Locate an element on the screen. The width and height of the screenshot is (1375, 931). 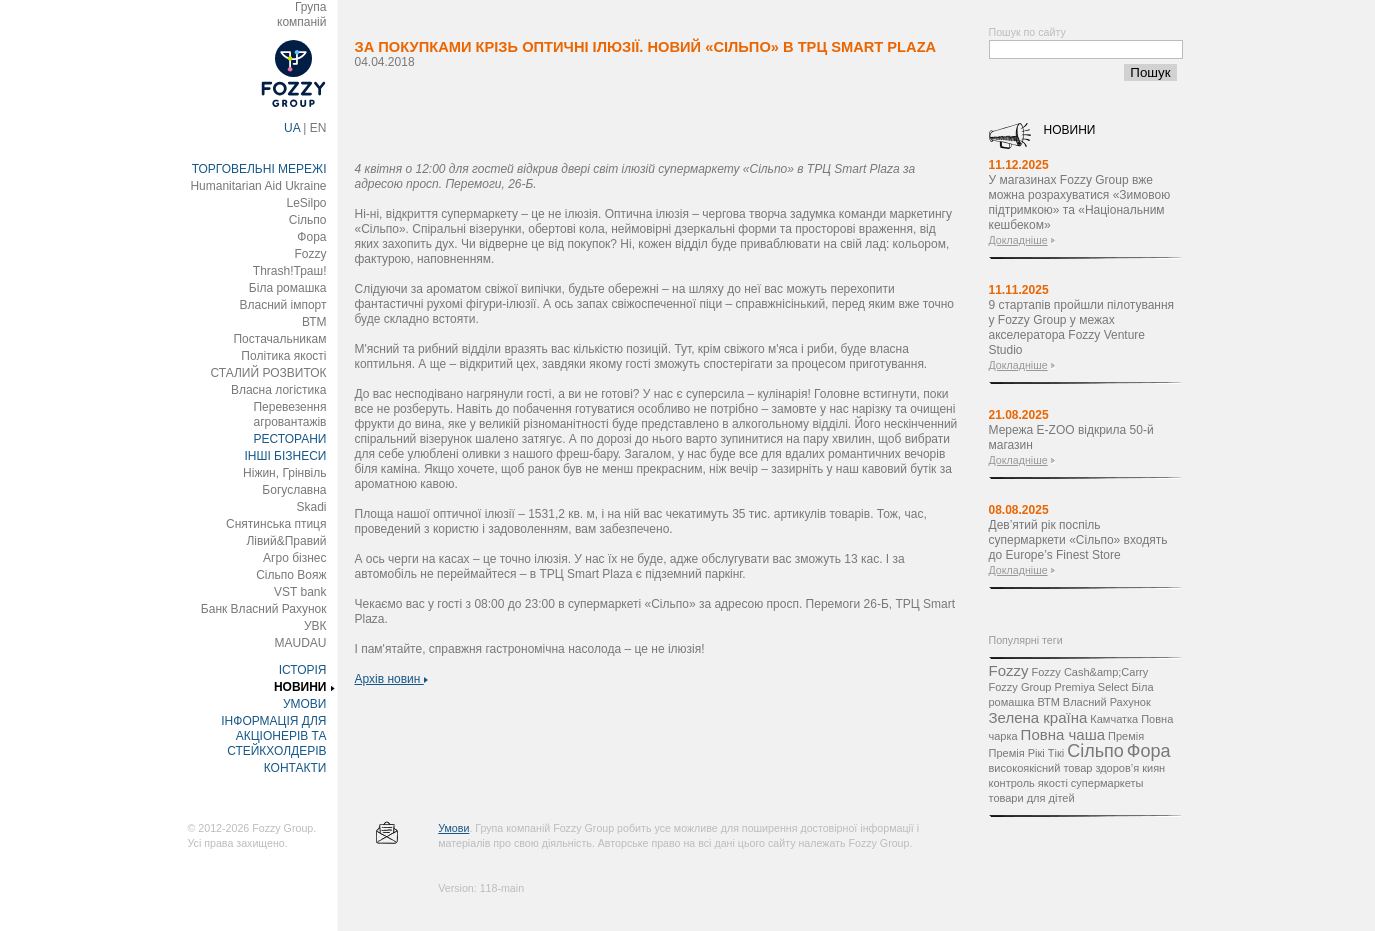
контроль якості is located at coordinates (1028, 783).